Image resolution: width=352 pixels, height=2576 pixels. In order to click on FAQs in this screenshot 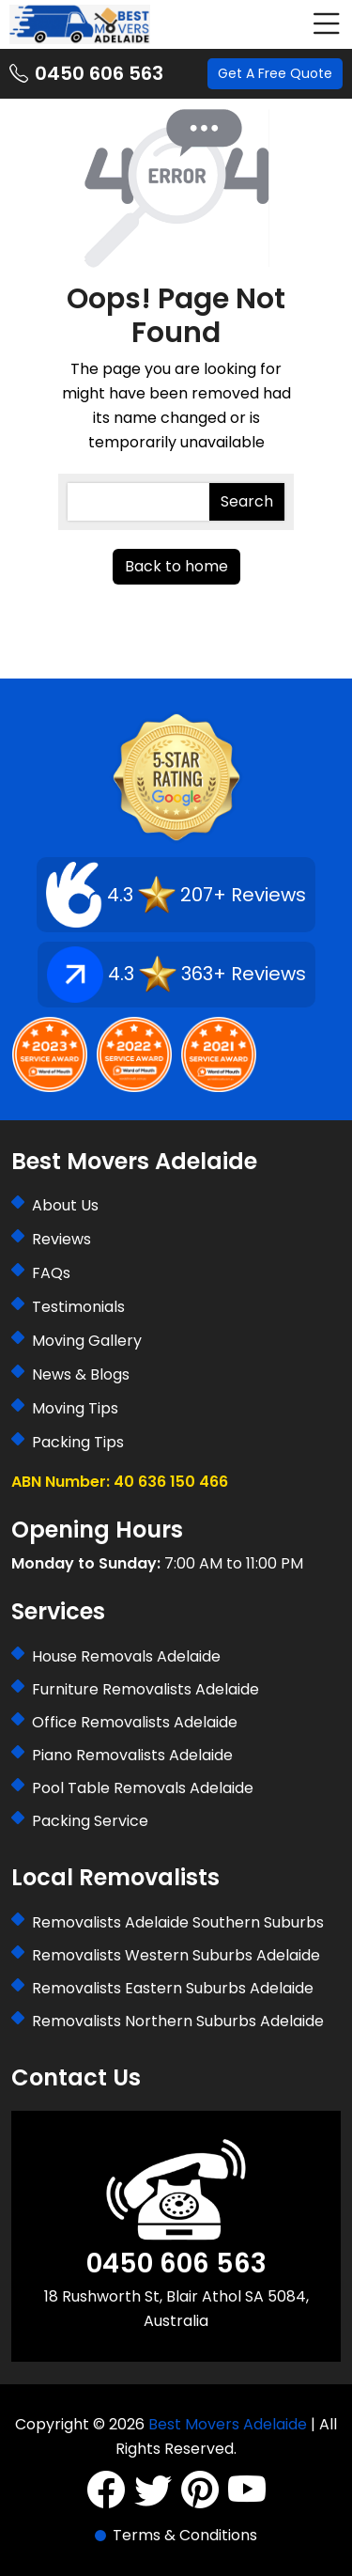, I will do `click(51, 1273)`.